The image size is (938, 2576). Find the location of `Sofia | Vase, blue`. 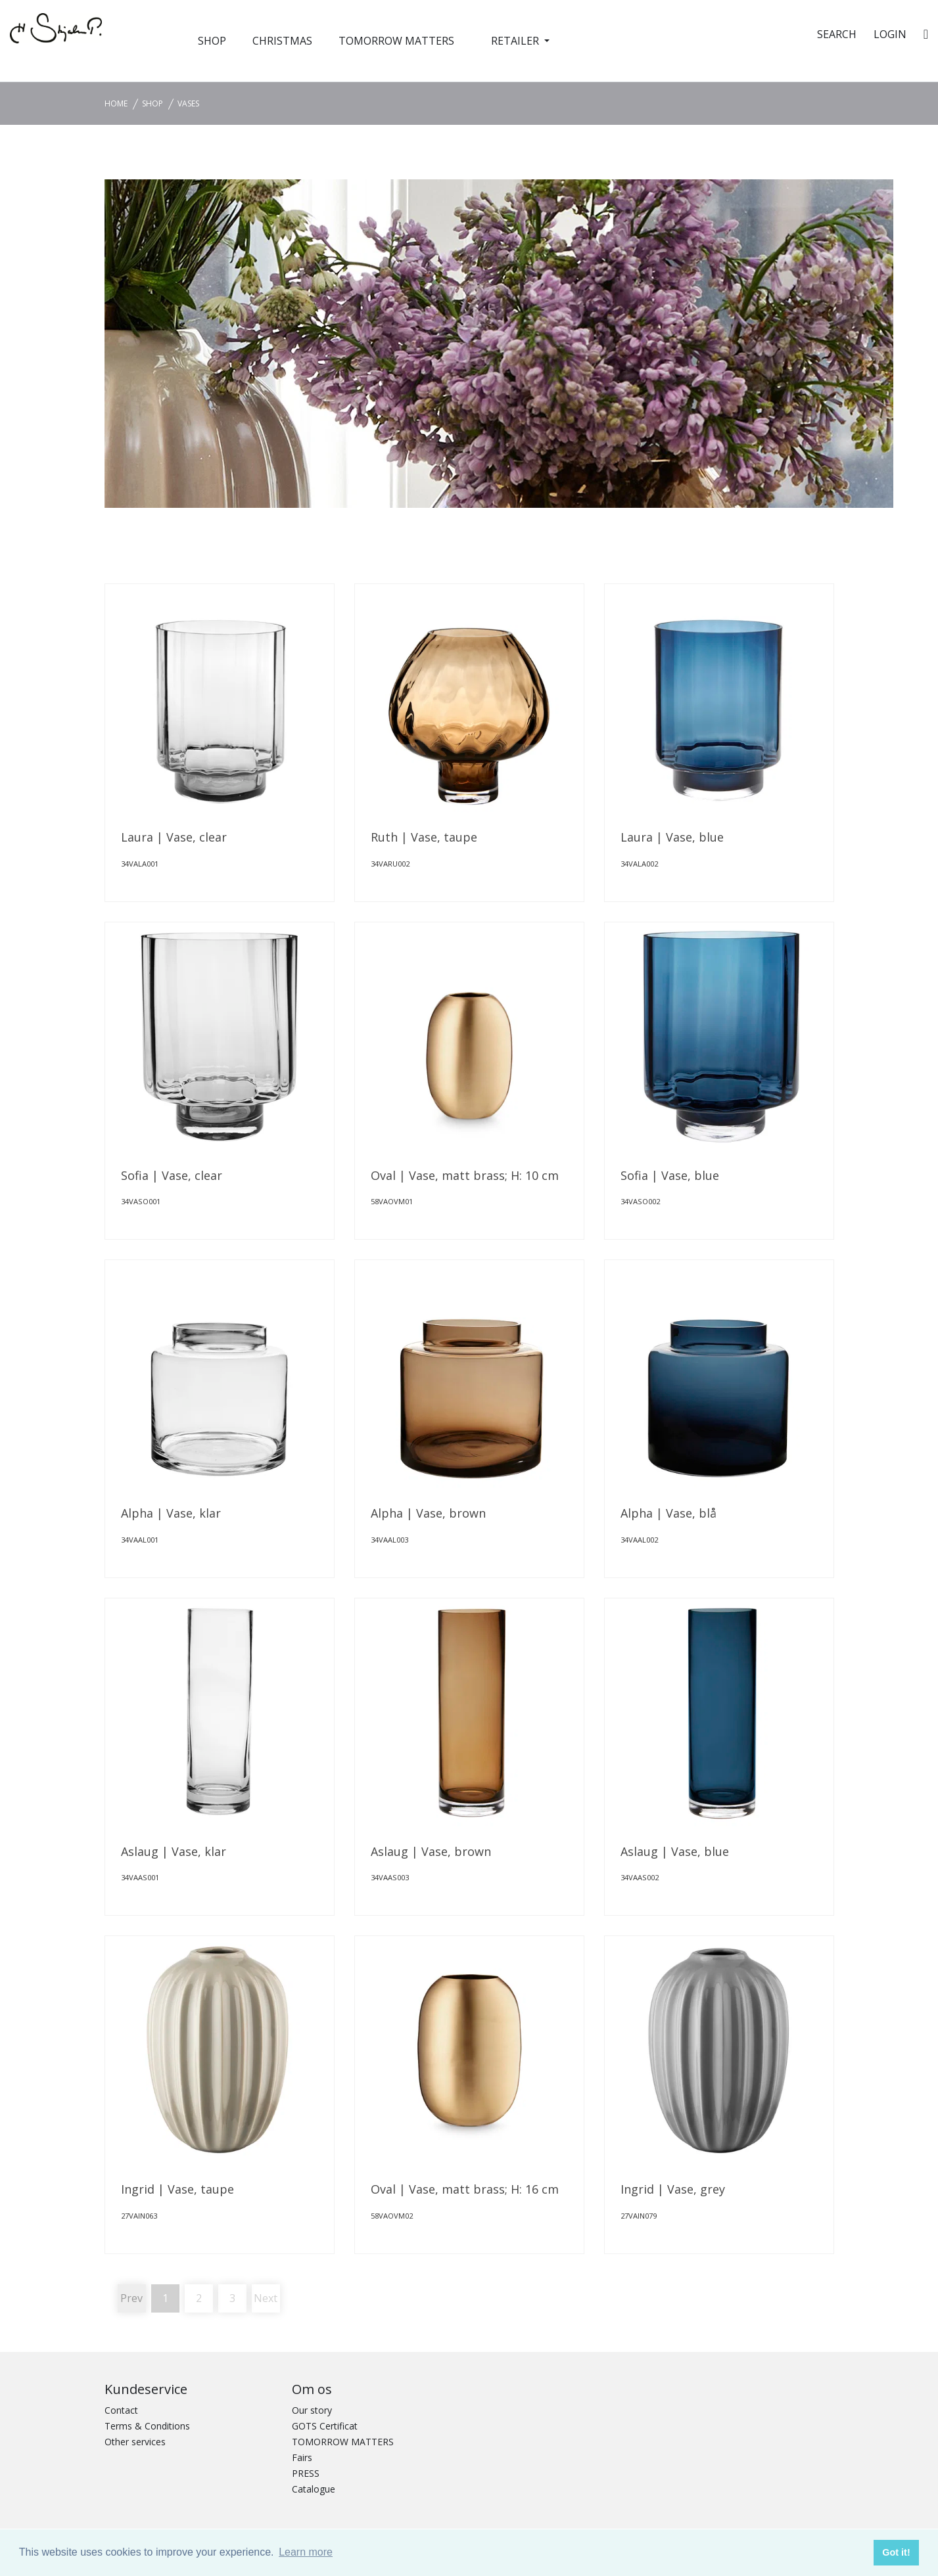

Sofia | Vase, blue is located at coordinates (670, 1175).